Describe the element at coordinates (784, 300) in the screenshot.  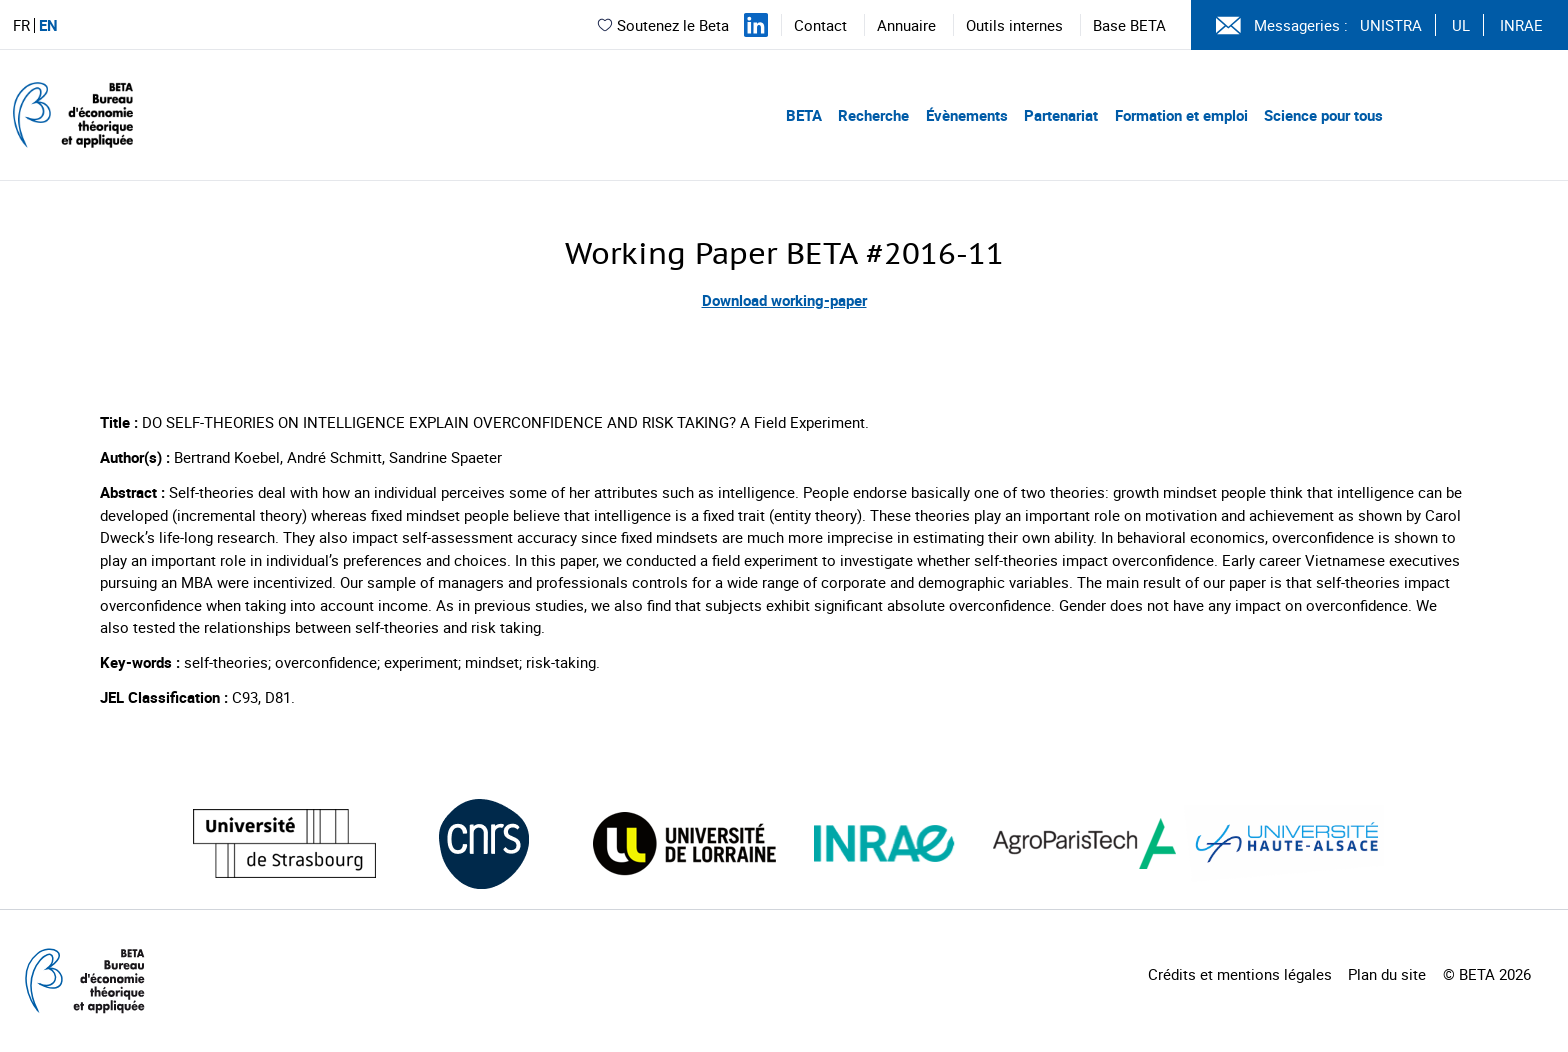
I see `Download working-paper` at that location.